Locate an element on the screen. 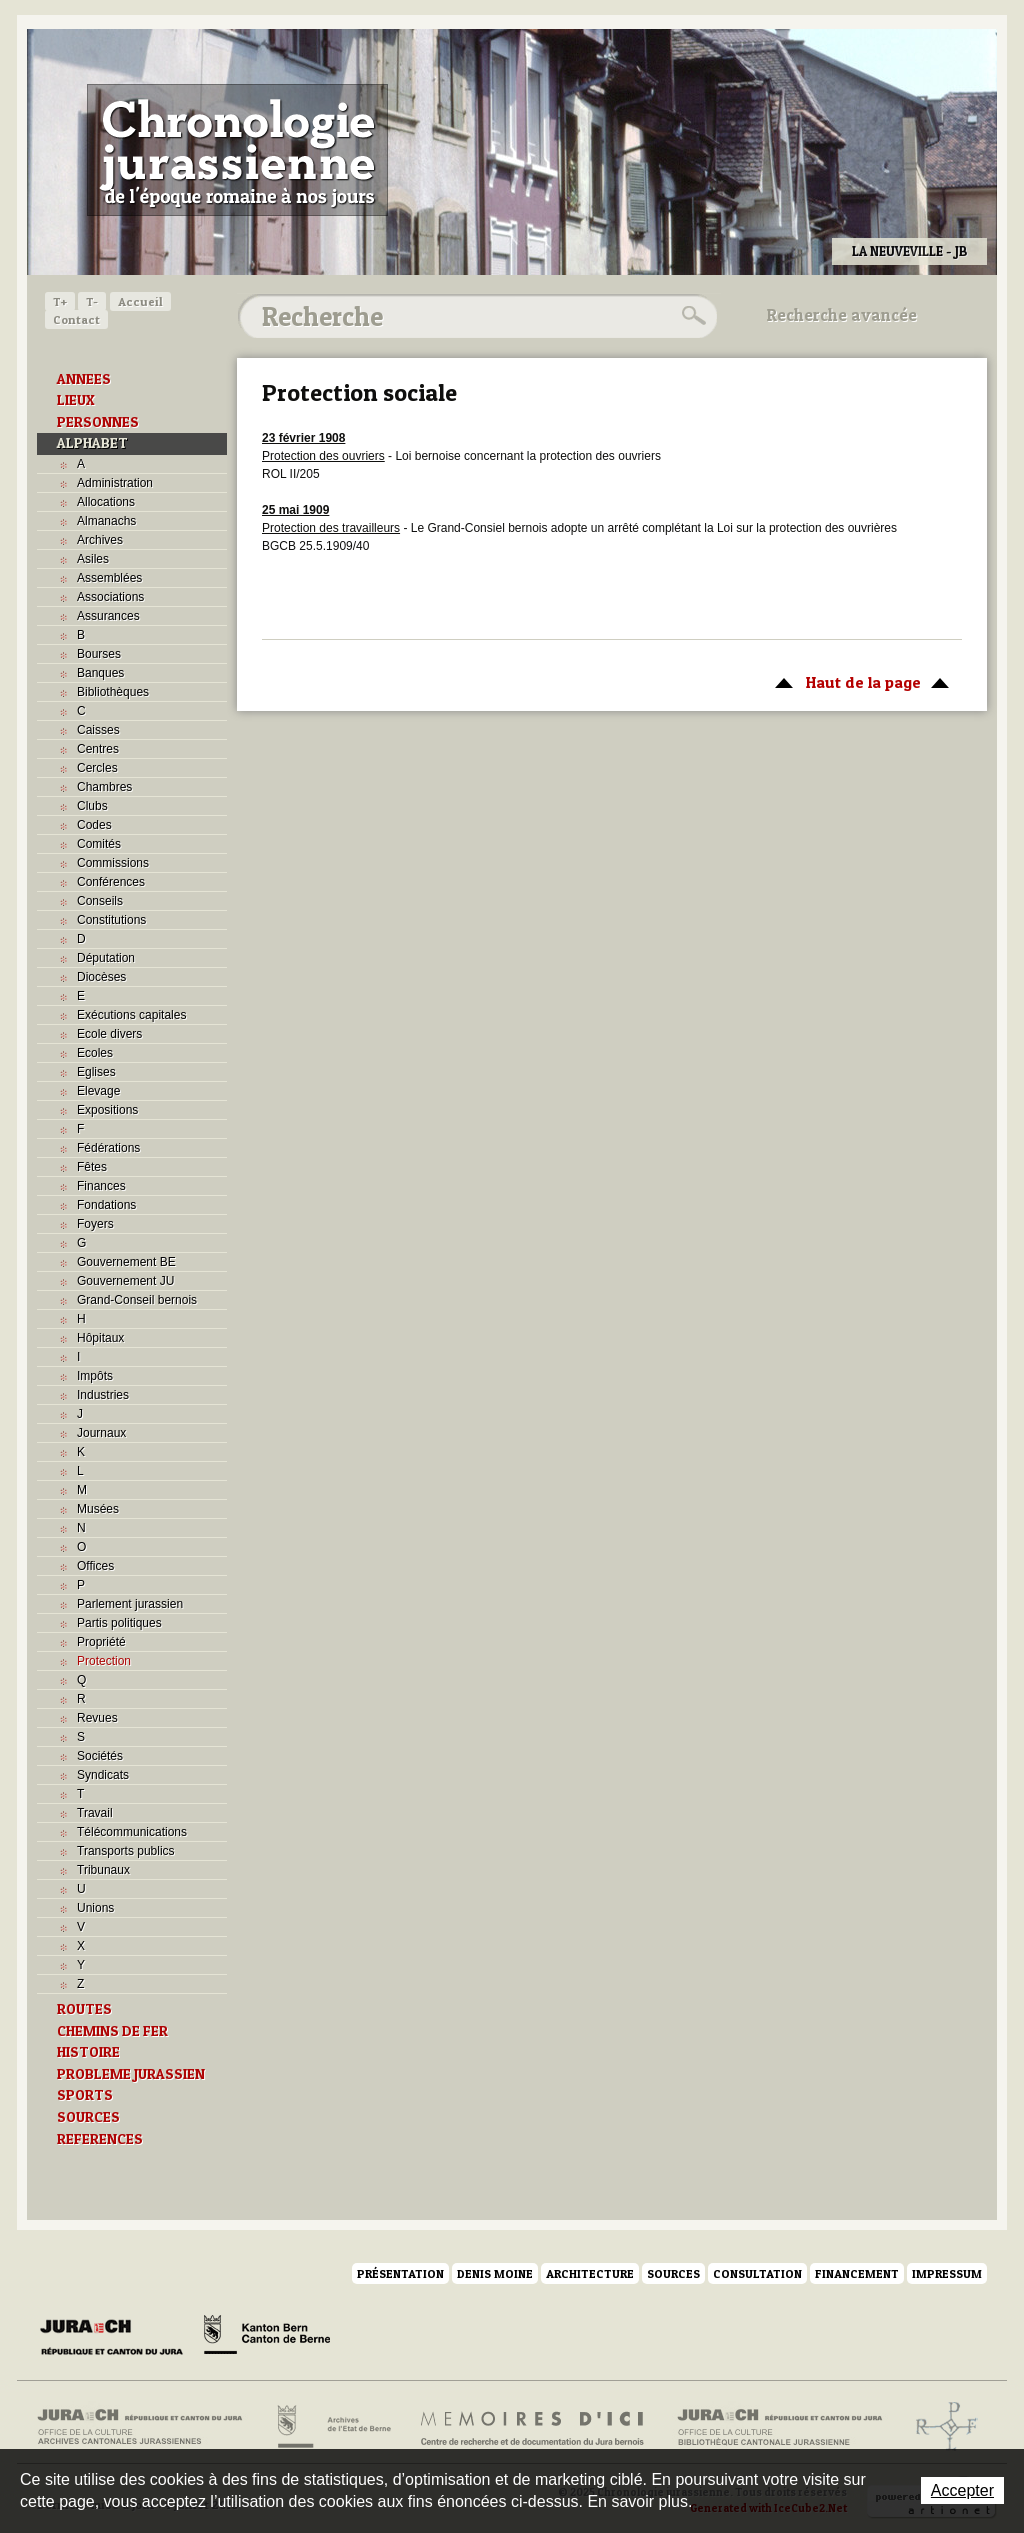 The height and width of the screenshot is (2533, 1024). Fondations is located at coordinates (106, 1205).